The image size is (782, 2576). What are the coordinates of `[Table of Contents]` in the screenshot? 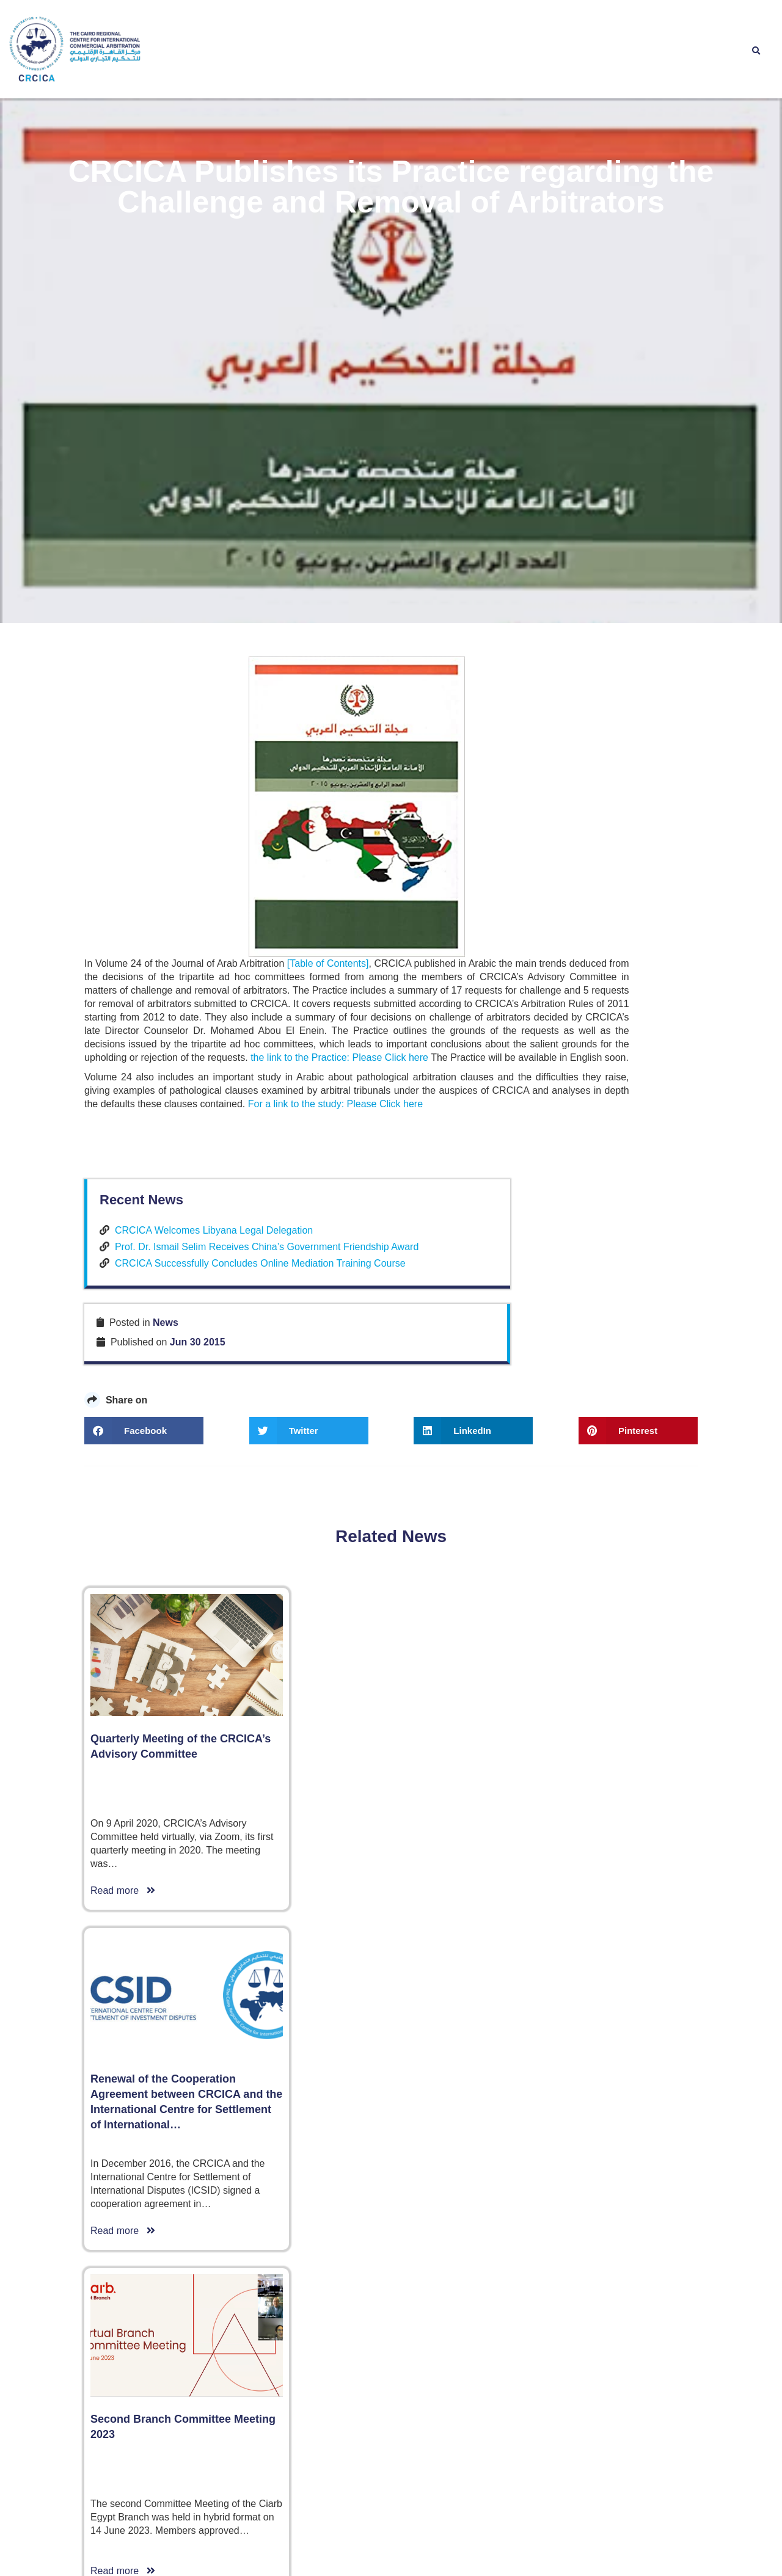 It's located at (338, 1722).